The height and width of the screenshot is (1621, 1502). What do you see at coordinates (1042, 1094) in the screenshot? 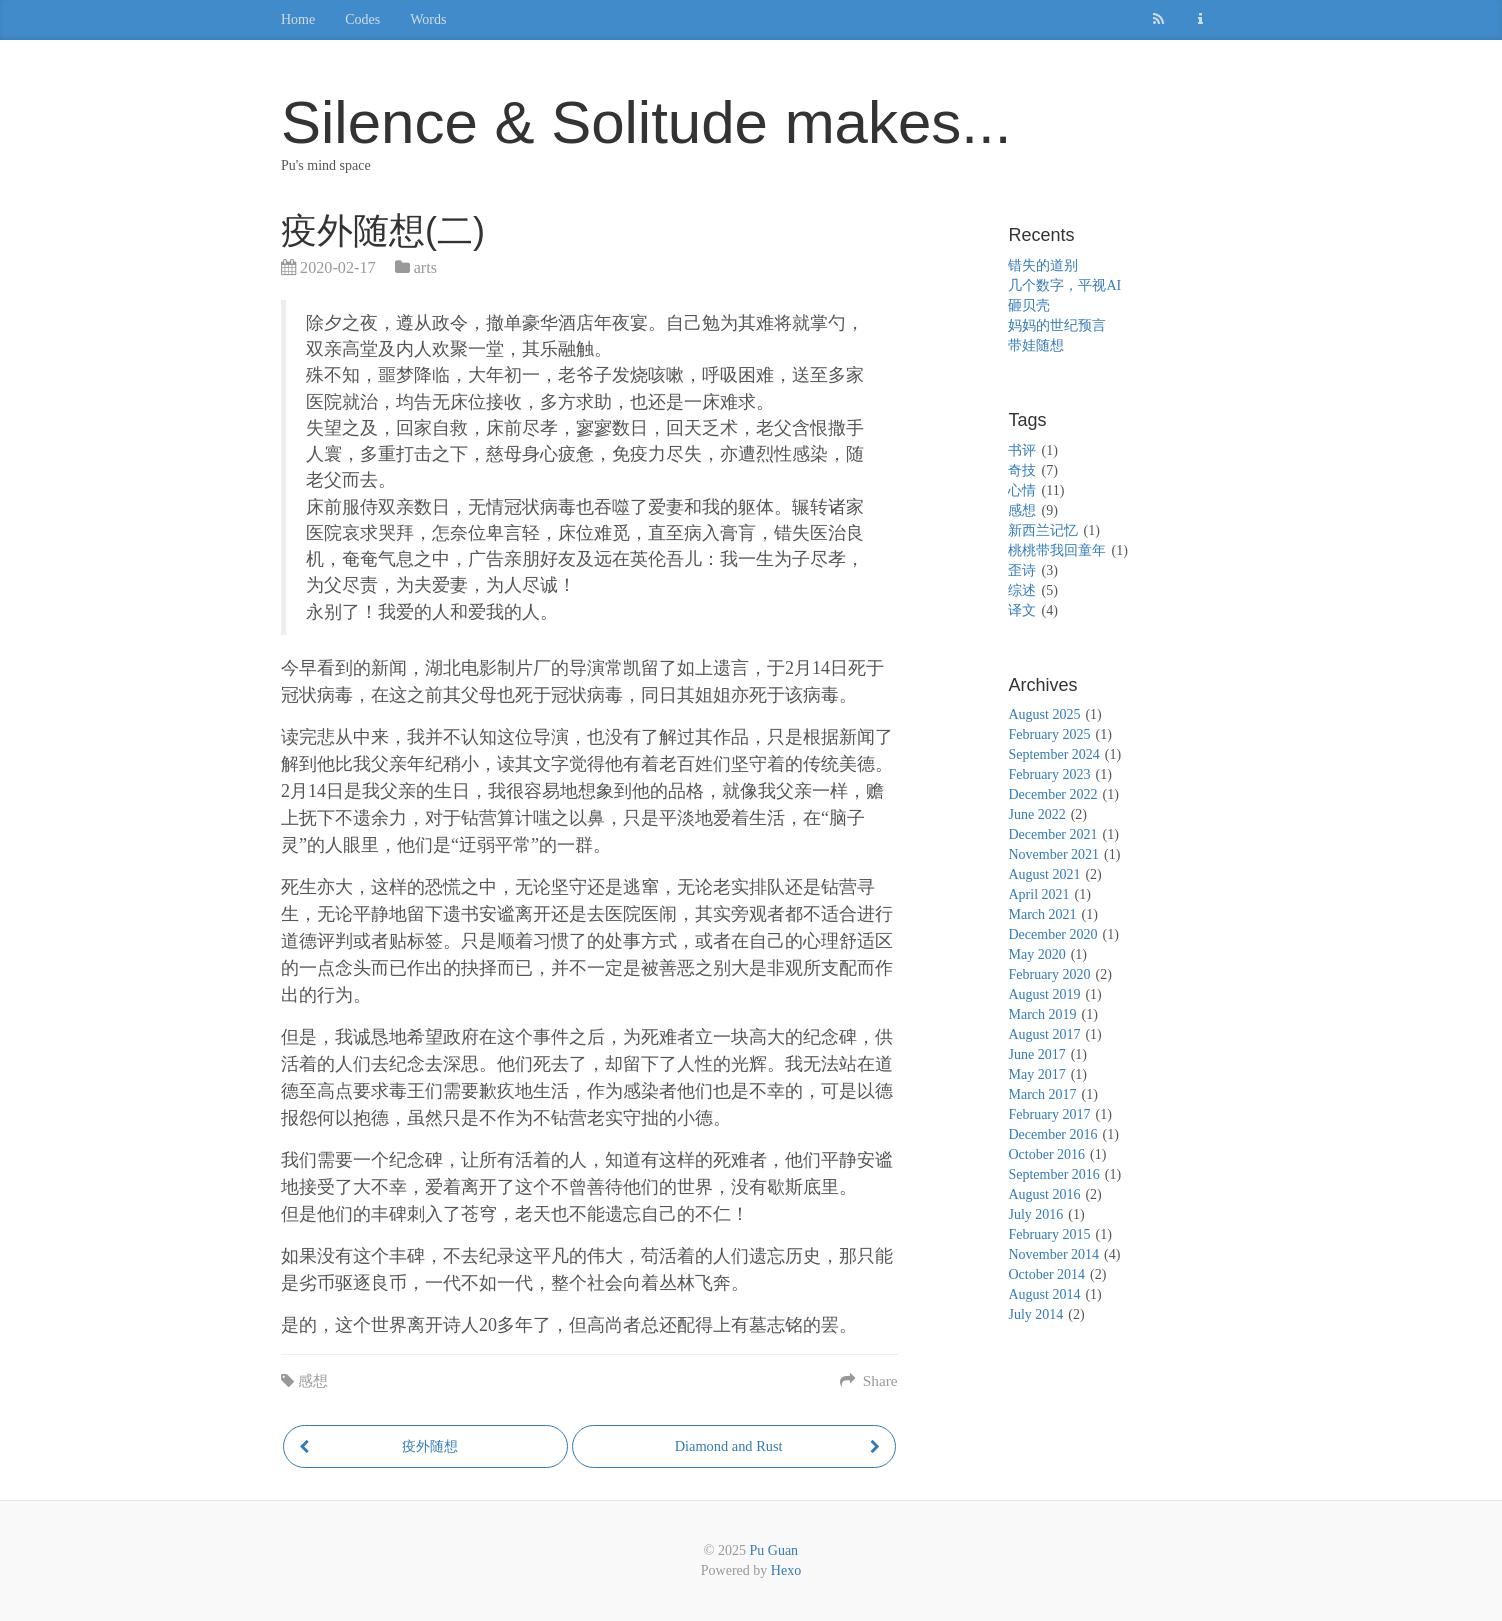
I see `March 2017` at bounding box center [1042, 1094].